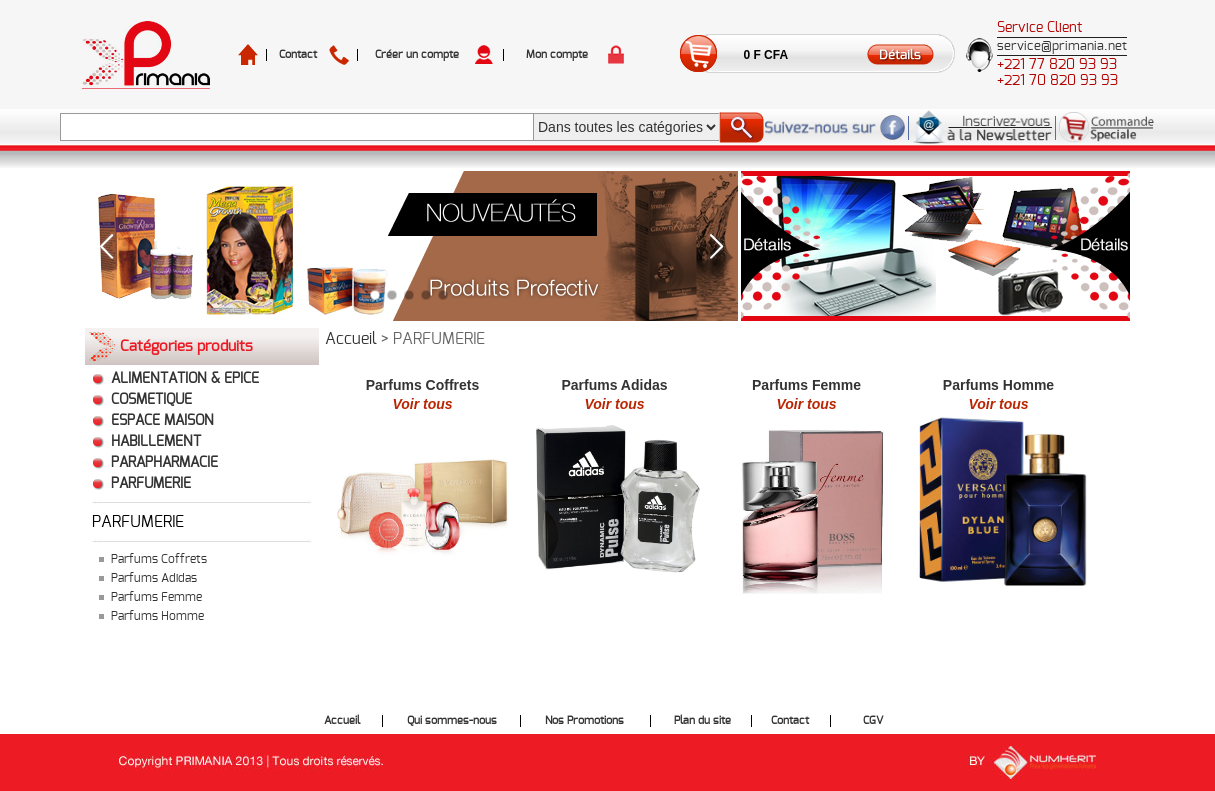  What do you see at coordinates (702, 720) in the screenshot?
I see `Plan du site` at bounding box center [702, 720].